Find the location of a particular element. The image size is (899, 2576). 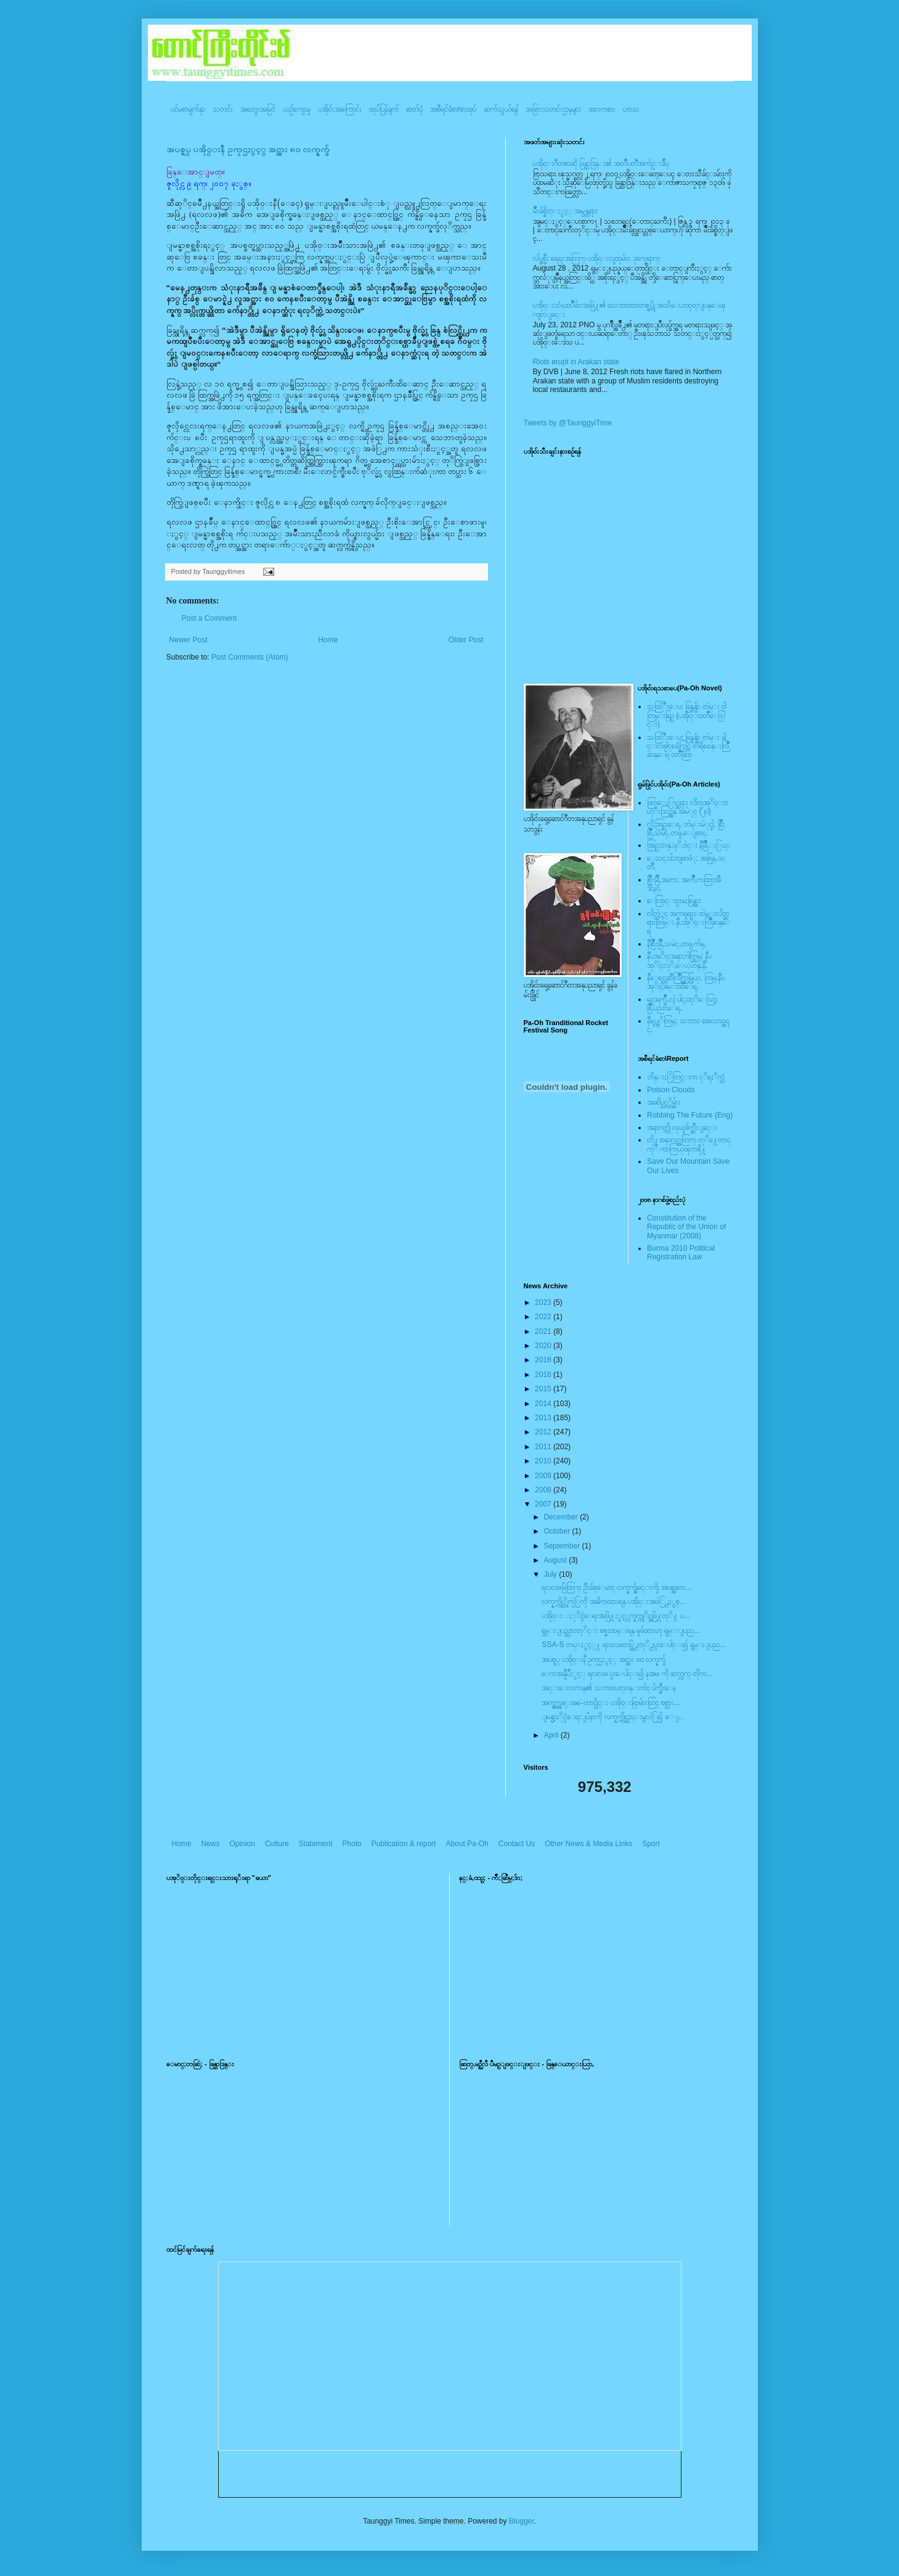

သတင်း is located at coordinates (223, 109).